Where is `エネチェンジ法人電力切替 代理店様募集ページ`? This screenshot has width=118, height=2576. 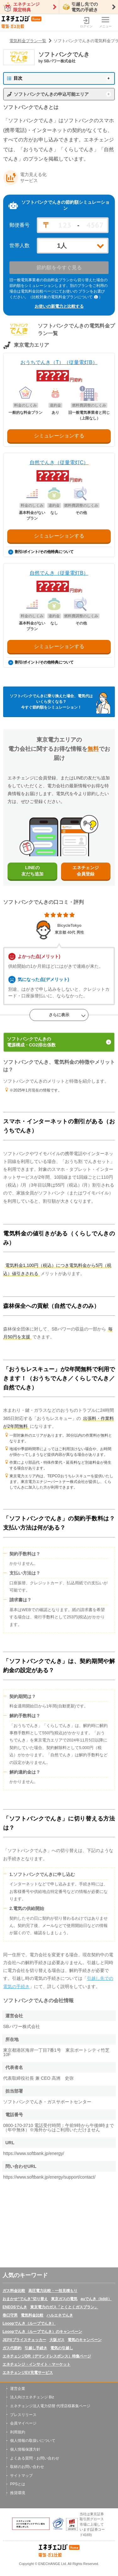
エネチェンジ法人電力切替 代理店様募集ページ is located at coordinates (50, 2406).